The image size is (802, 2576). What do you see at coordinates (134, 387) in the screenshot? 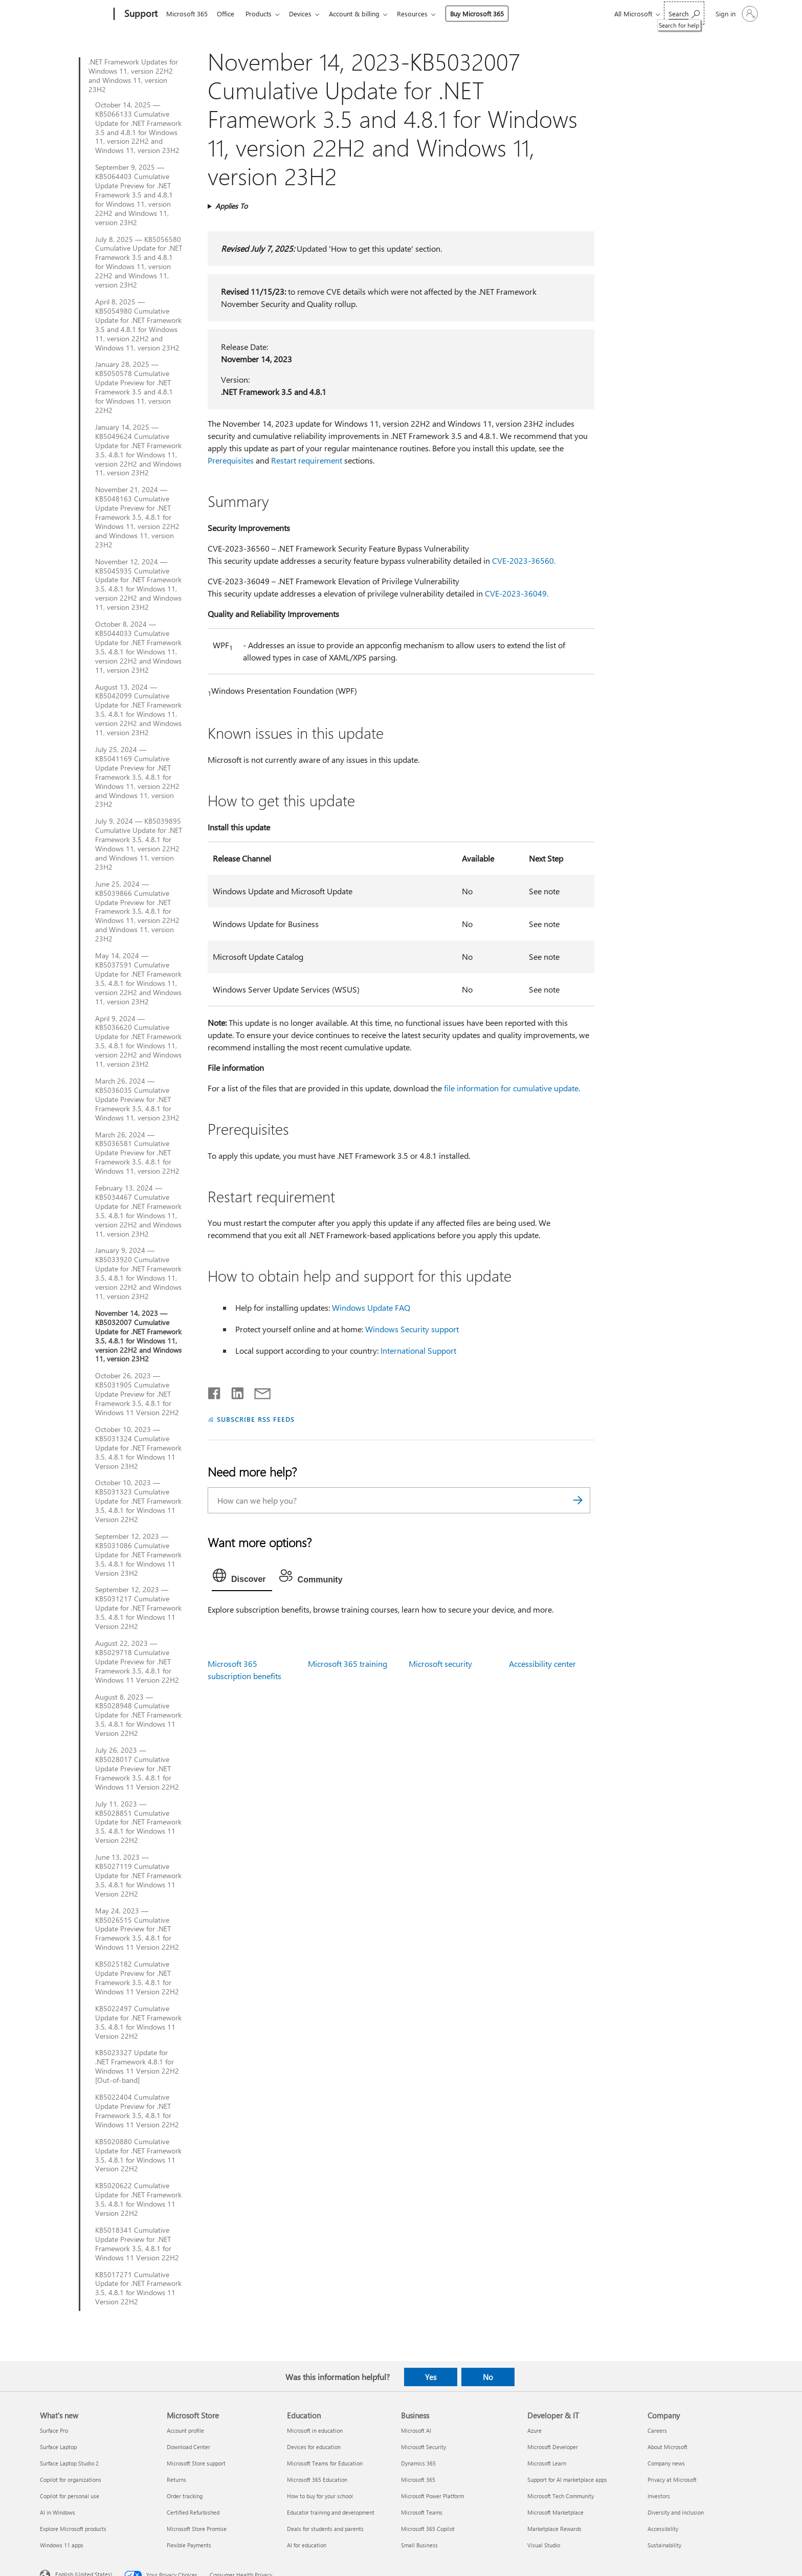
I see `January 28, 2025 — KB5050578 Cumulative Update Preview for .NET Framework 3.5 and 4.8.1 for Windows 11, version 22H2` at bounding box center [134, 387].